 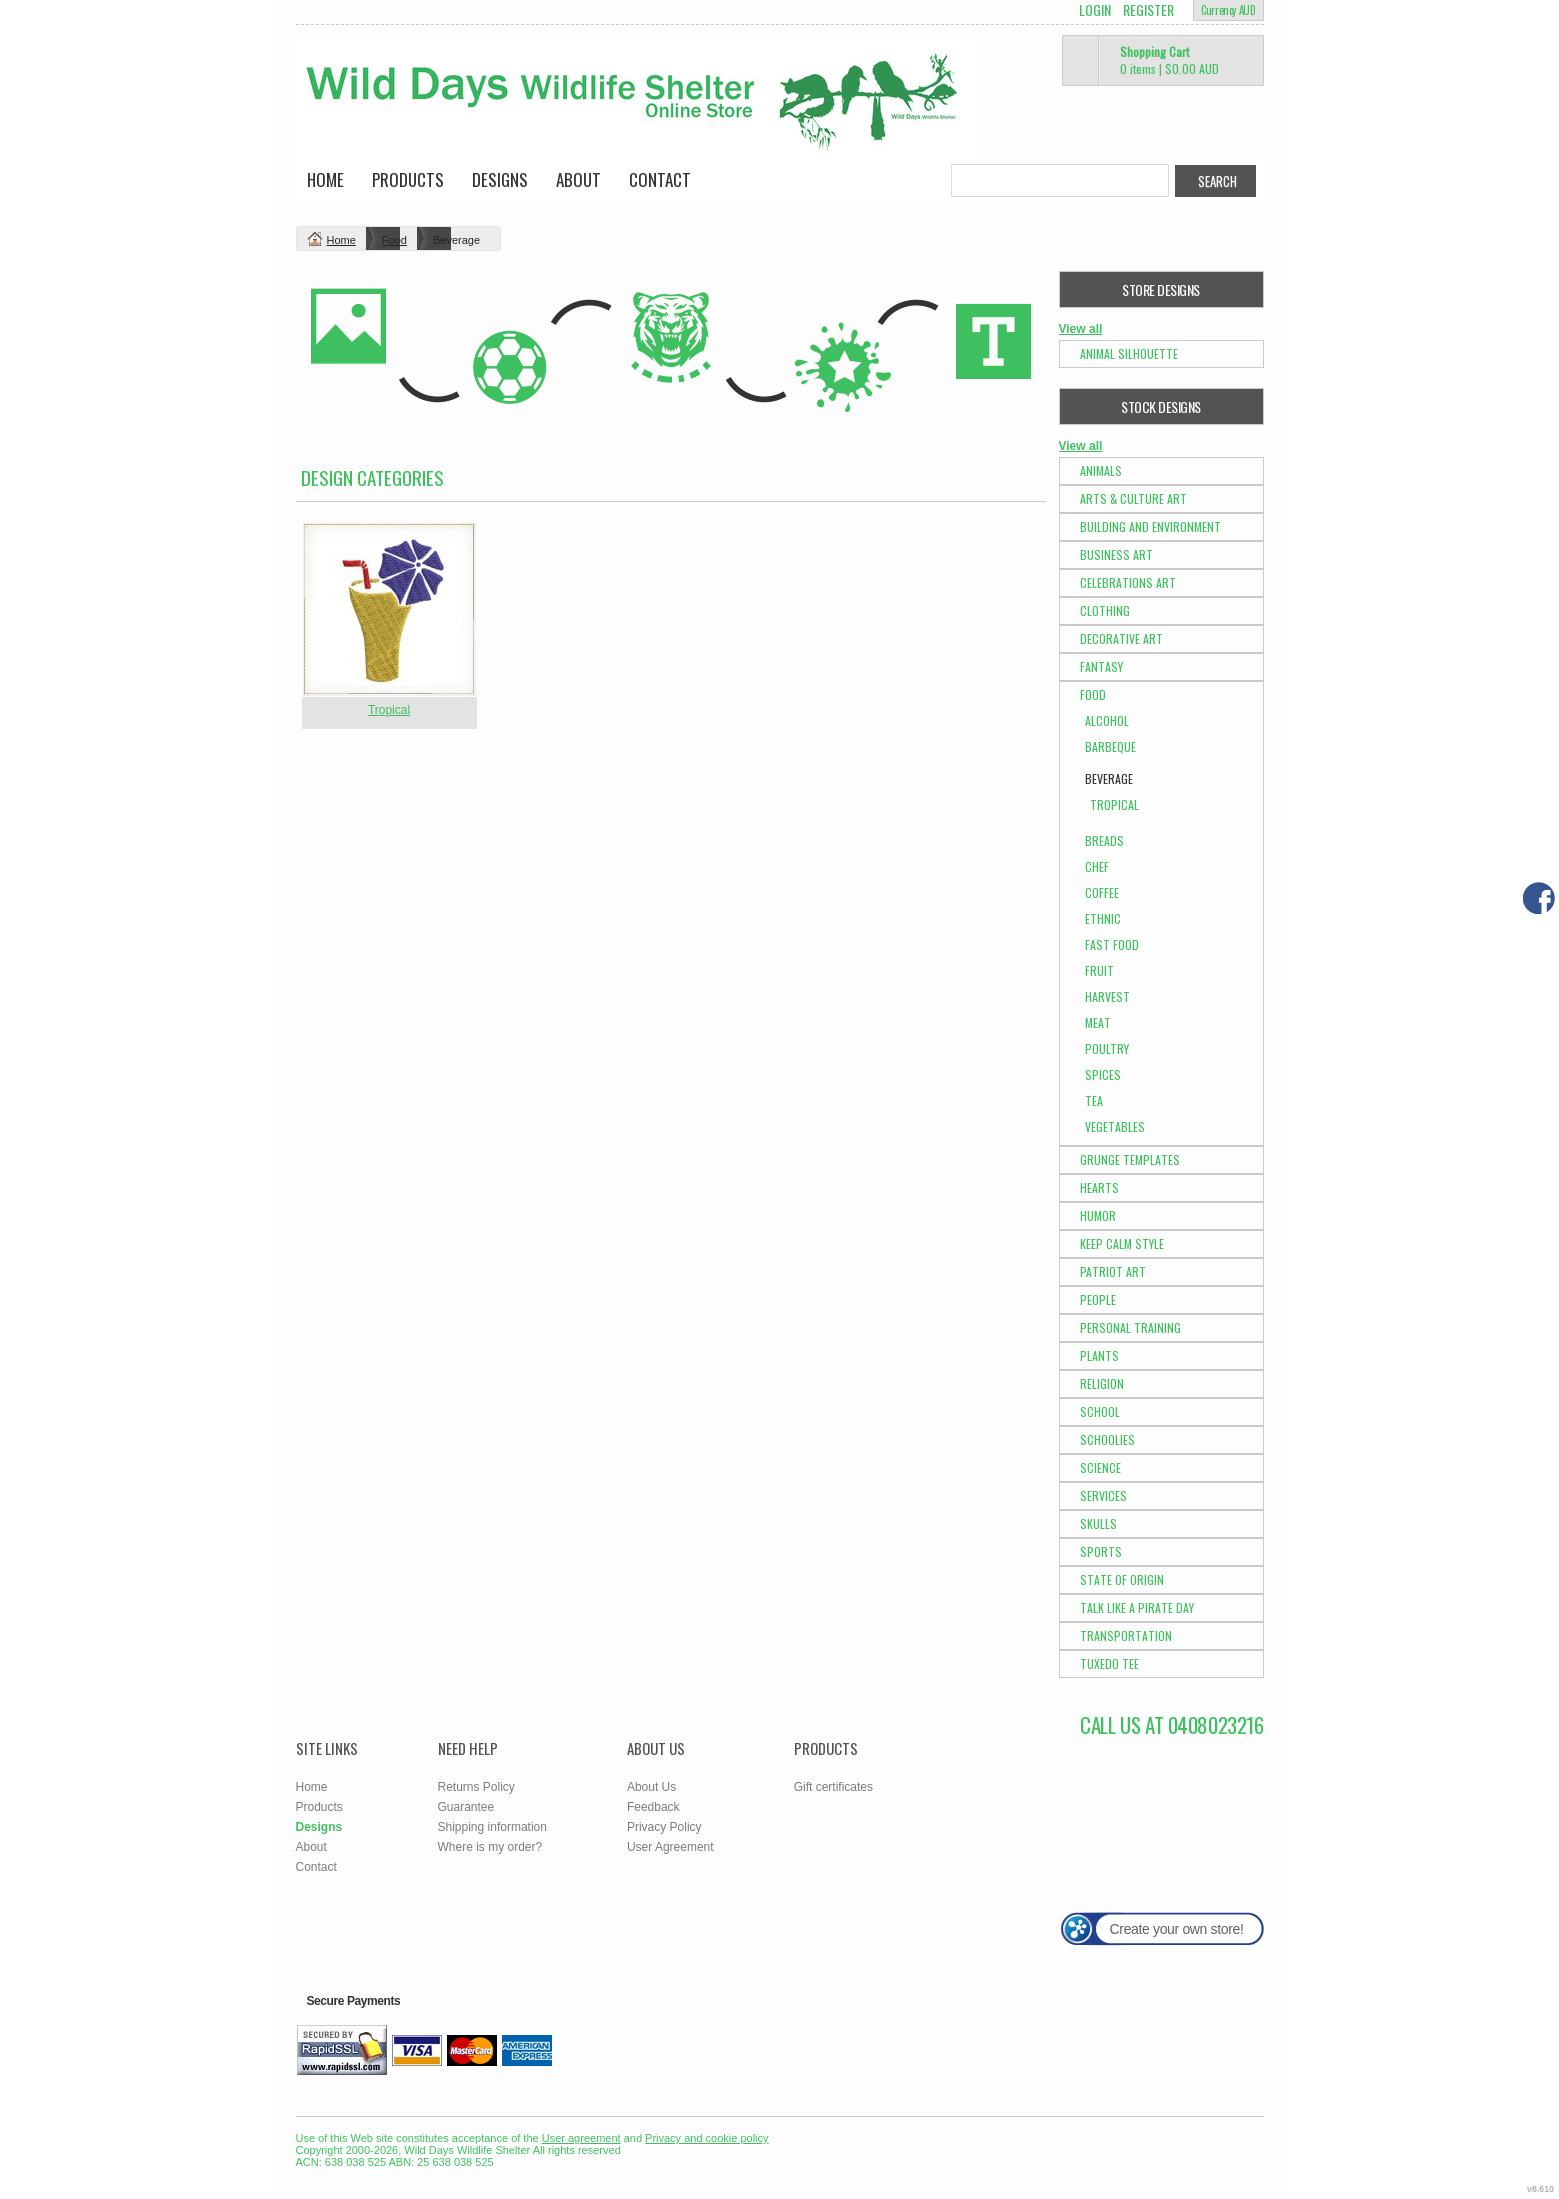 I want to click on Animals, so click(x=1101, y=470).